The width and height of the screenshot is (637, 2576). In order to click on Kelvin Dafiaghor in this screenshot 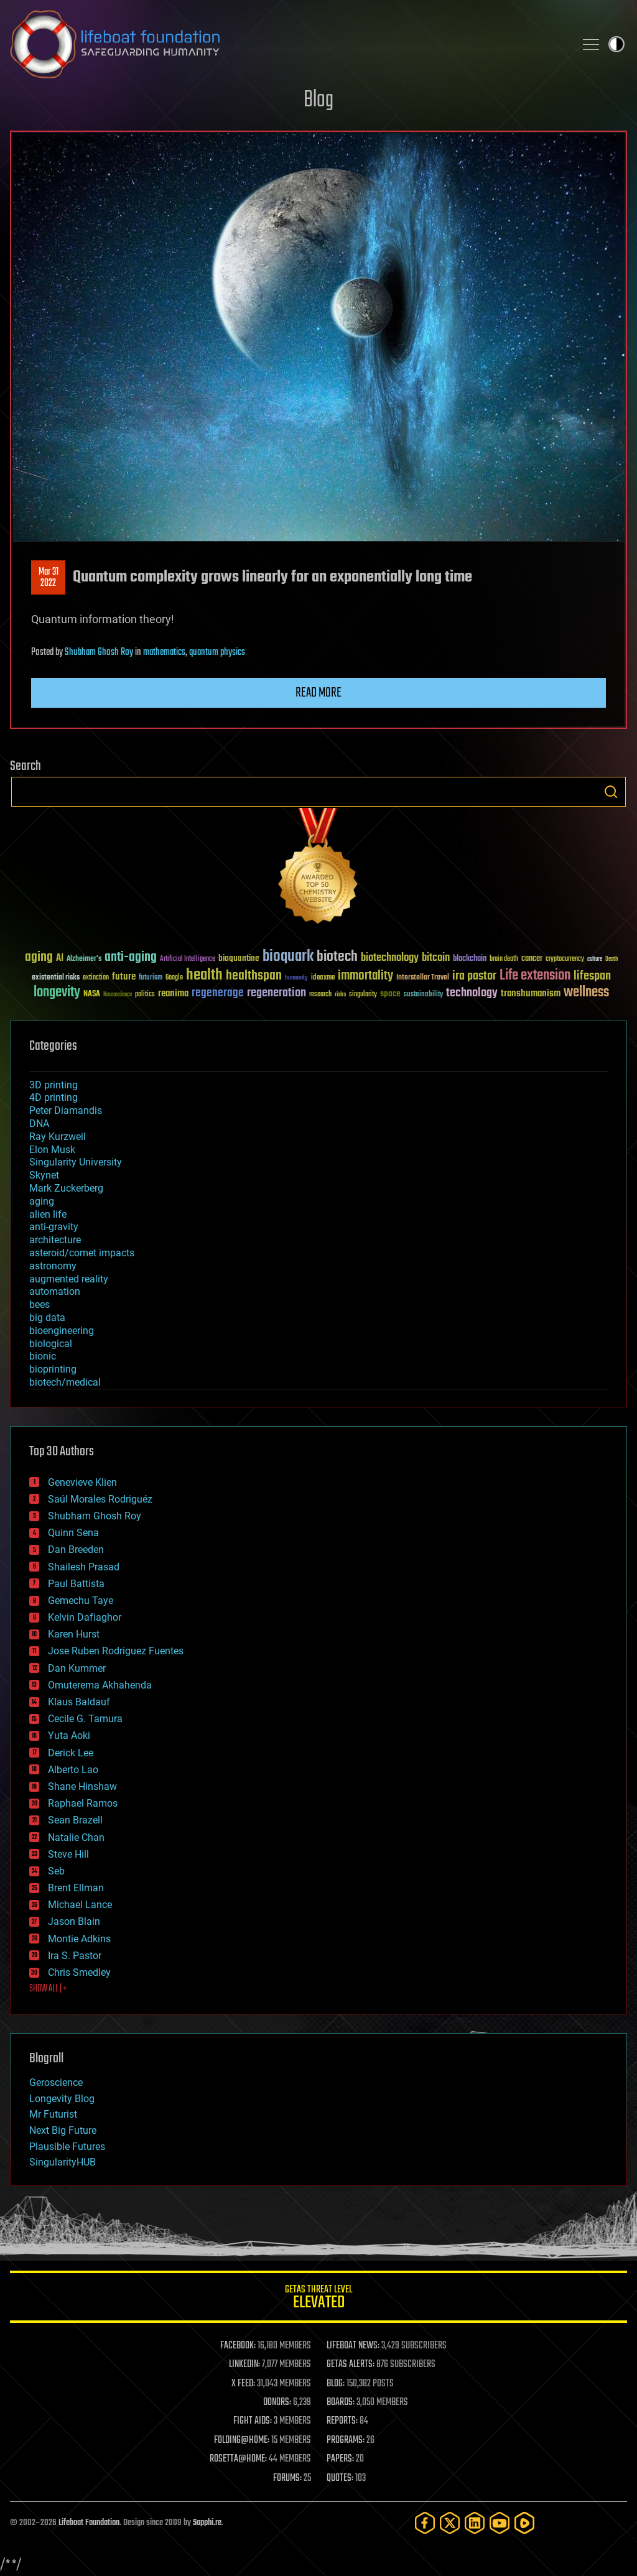, I will do `click(84, 1617)`.